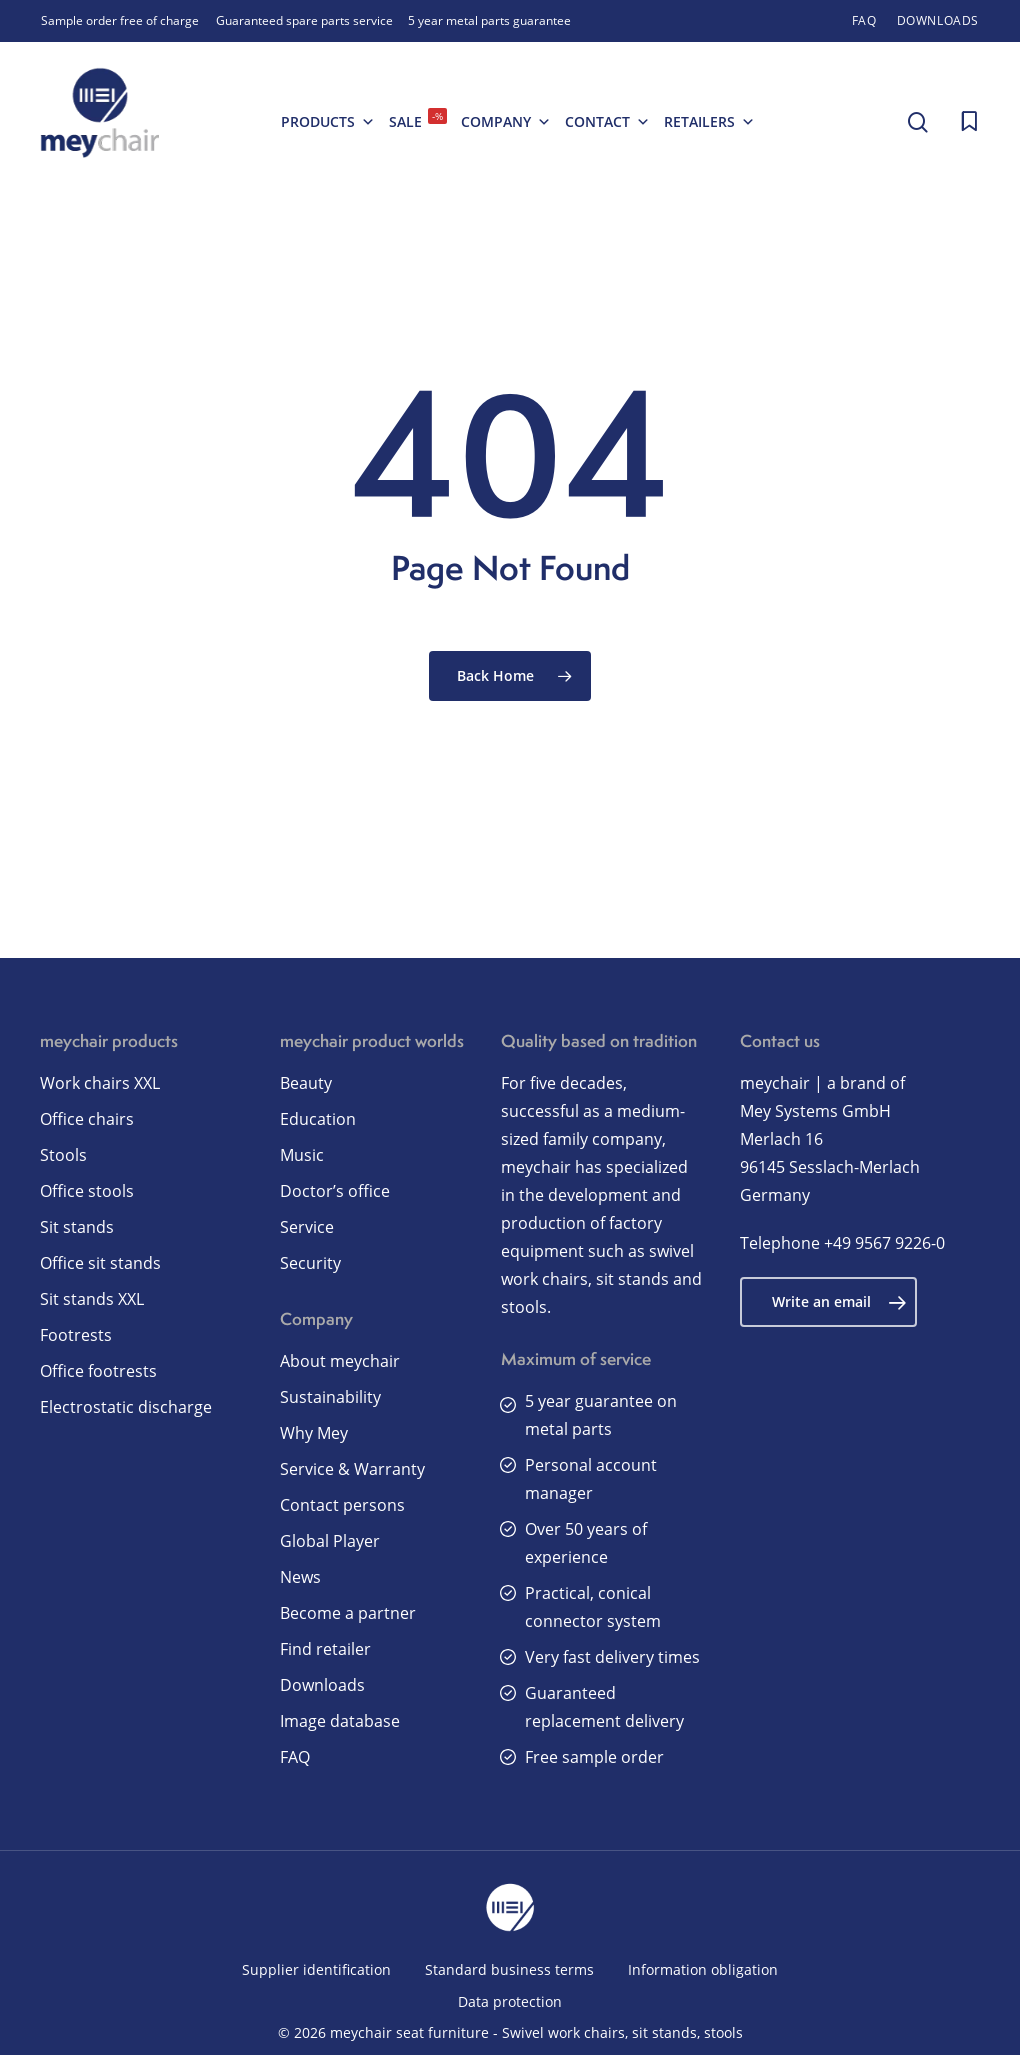  Describe the element at coordinates (703, 1969) in the screenshot. I see `Information obligation` at that location.